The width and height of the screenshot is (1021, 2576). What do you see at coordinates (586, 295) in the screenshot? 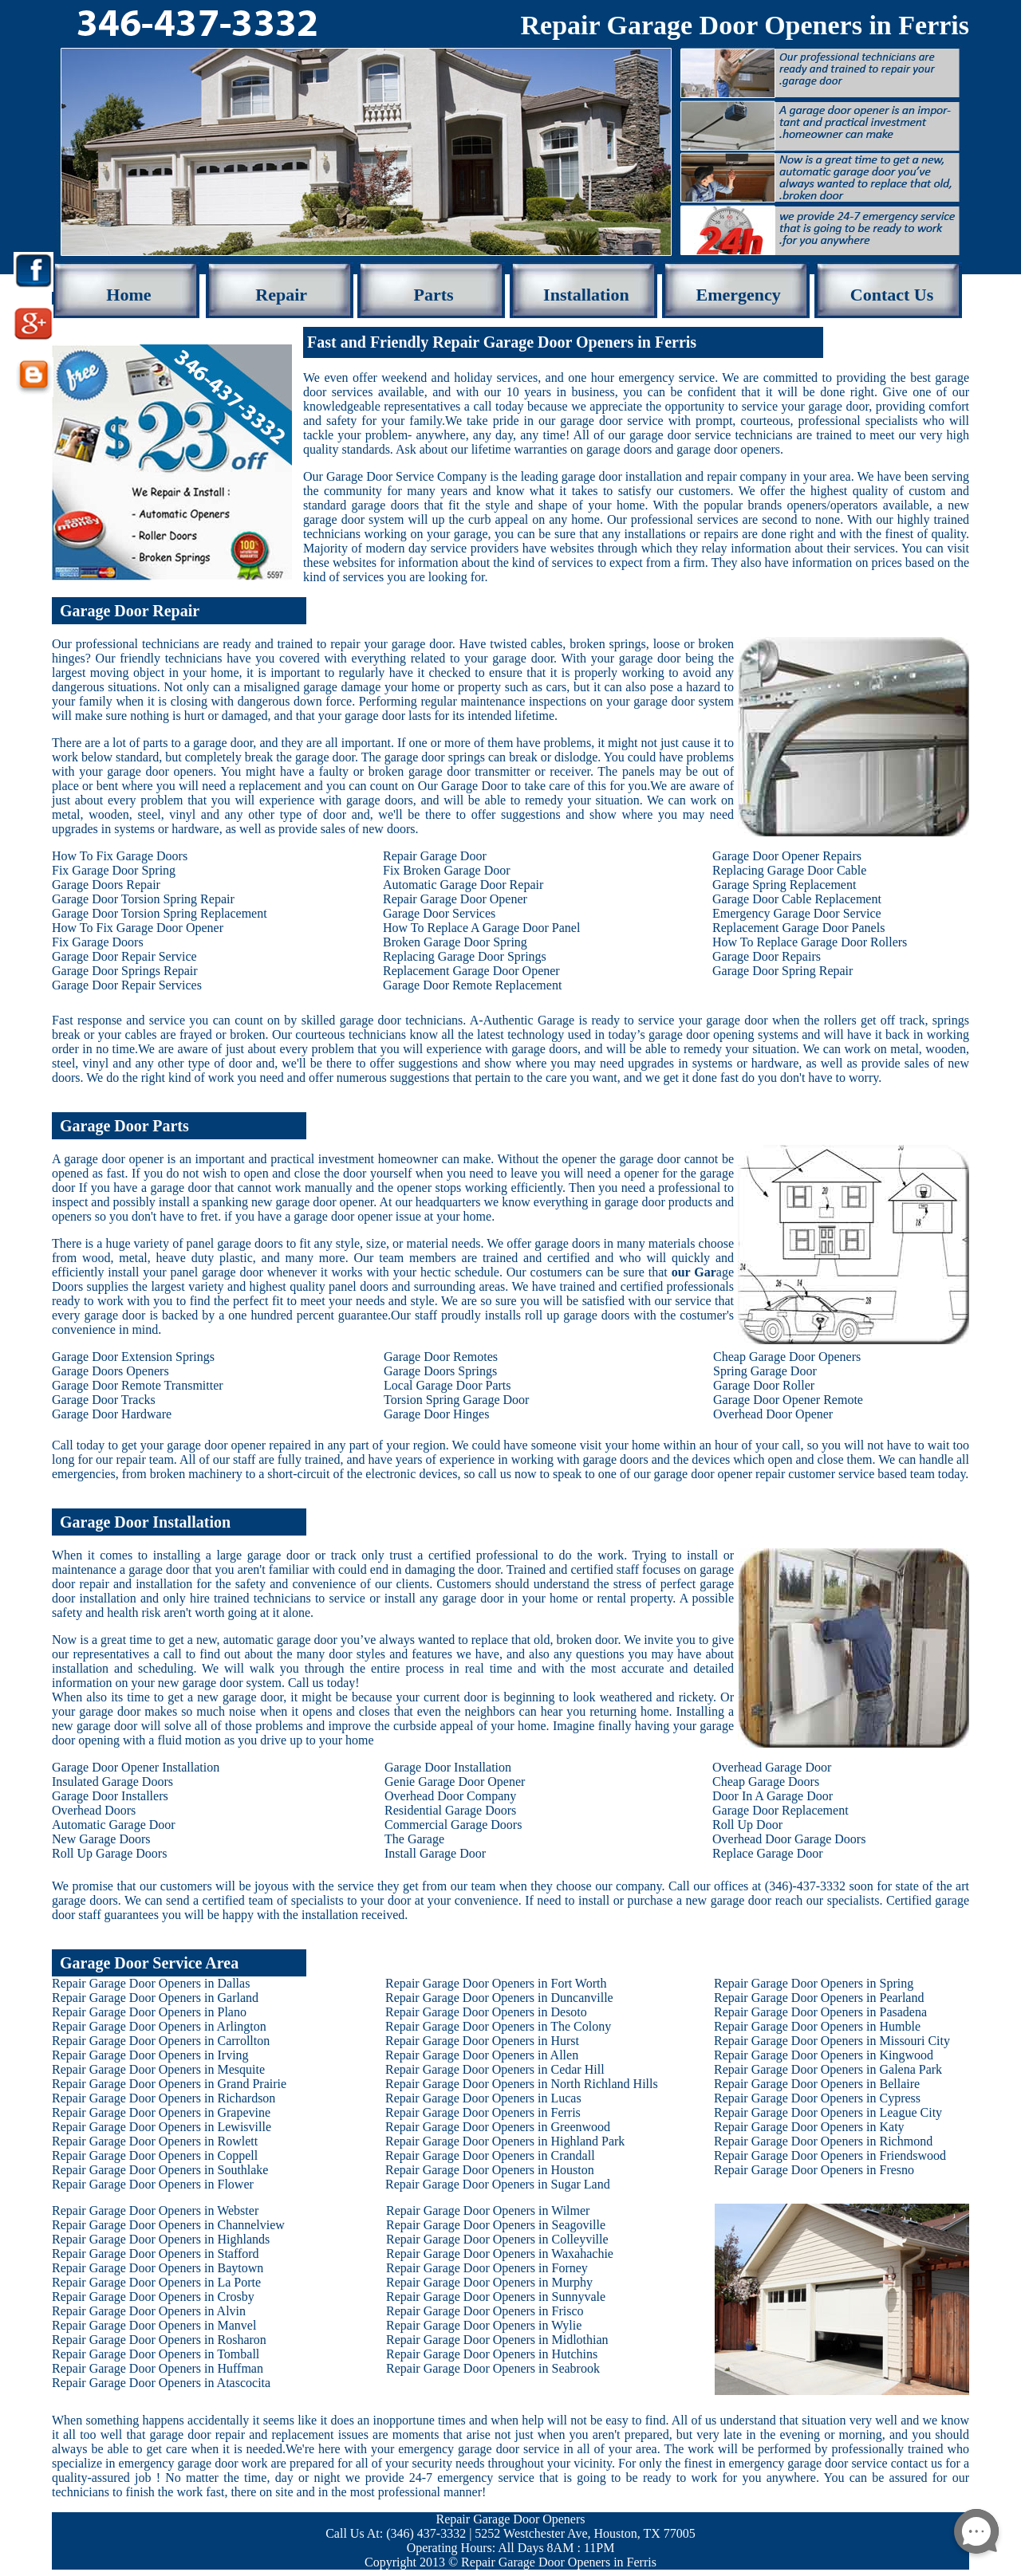
I see `Installation` at bounding box center [586, 295].